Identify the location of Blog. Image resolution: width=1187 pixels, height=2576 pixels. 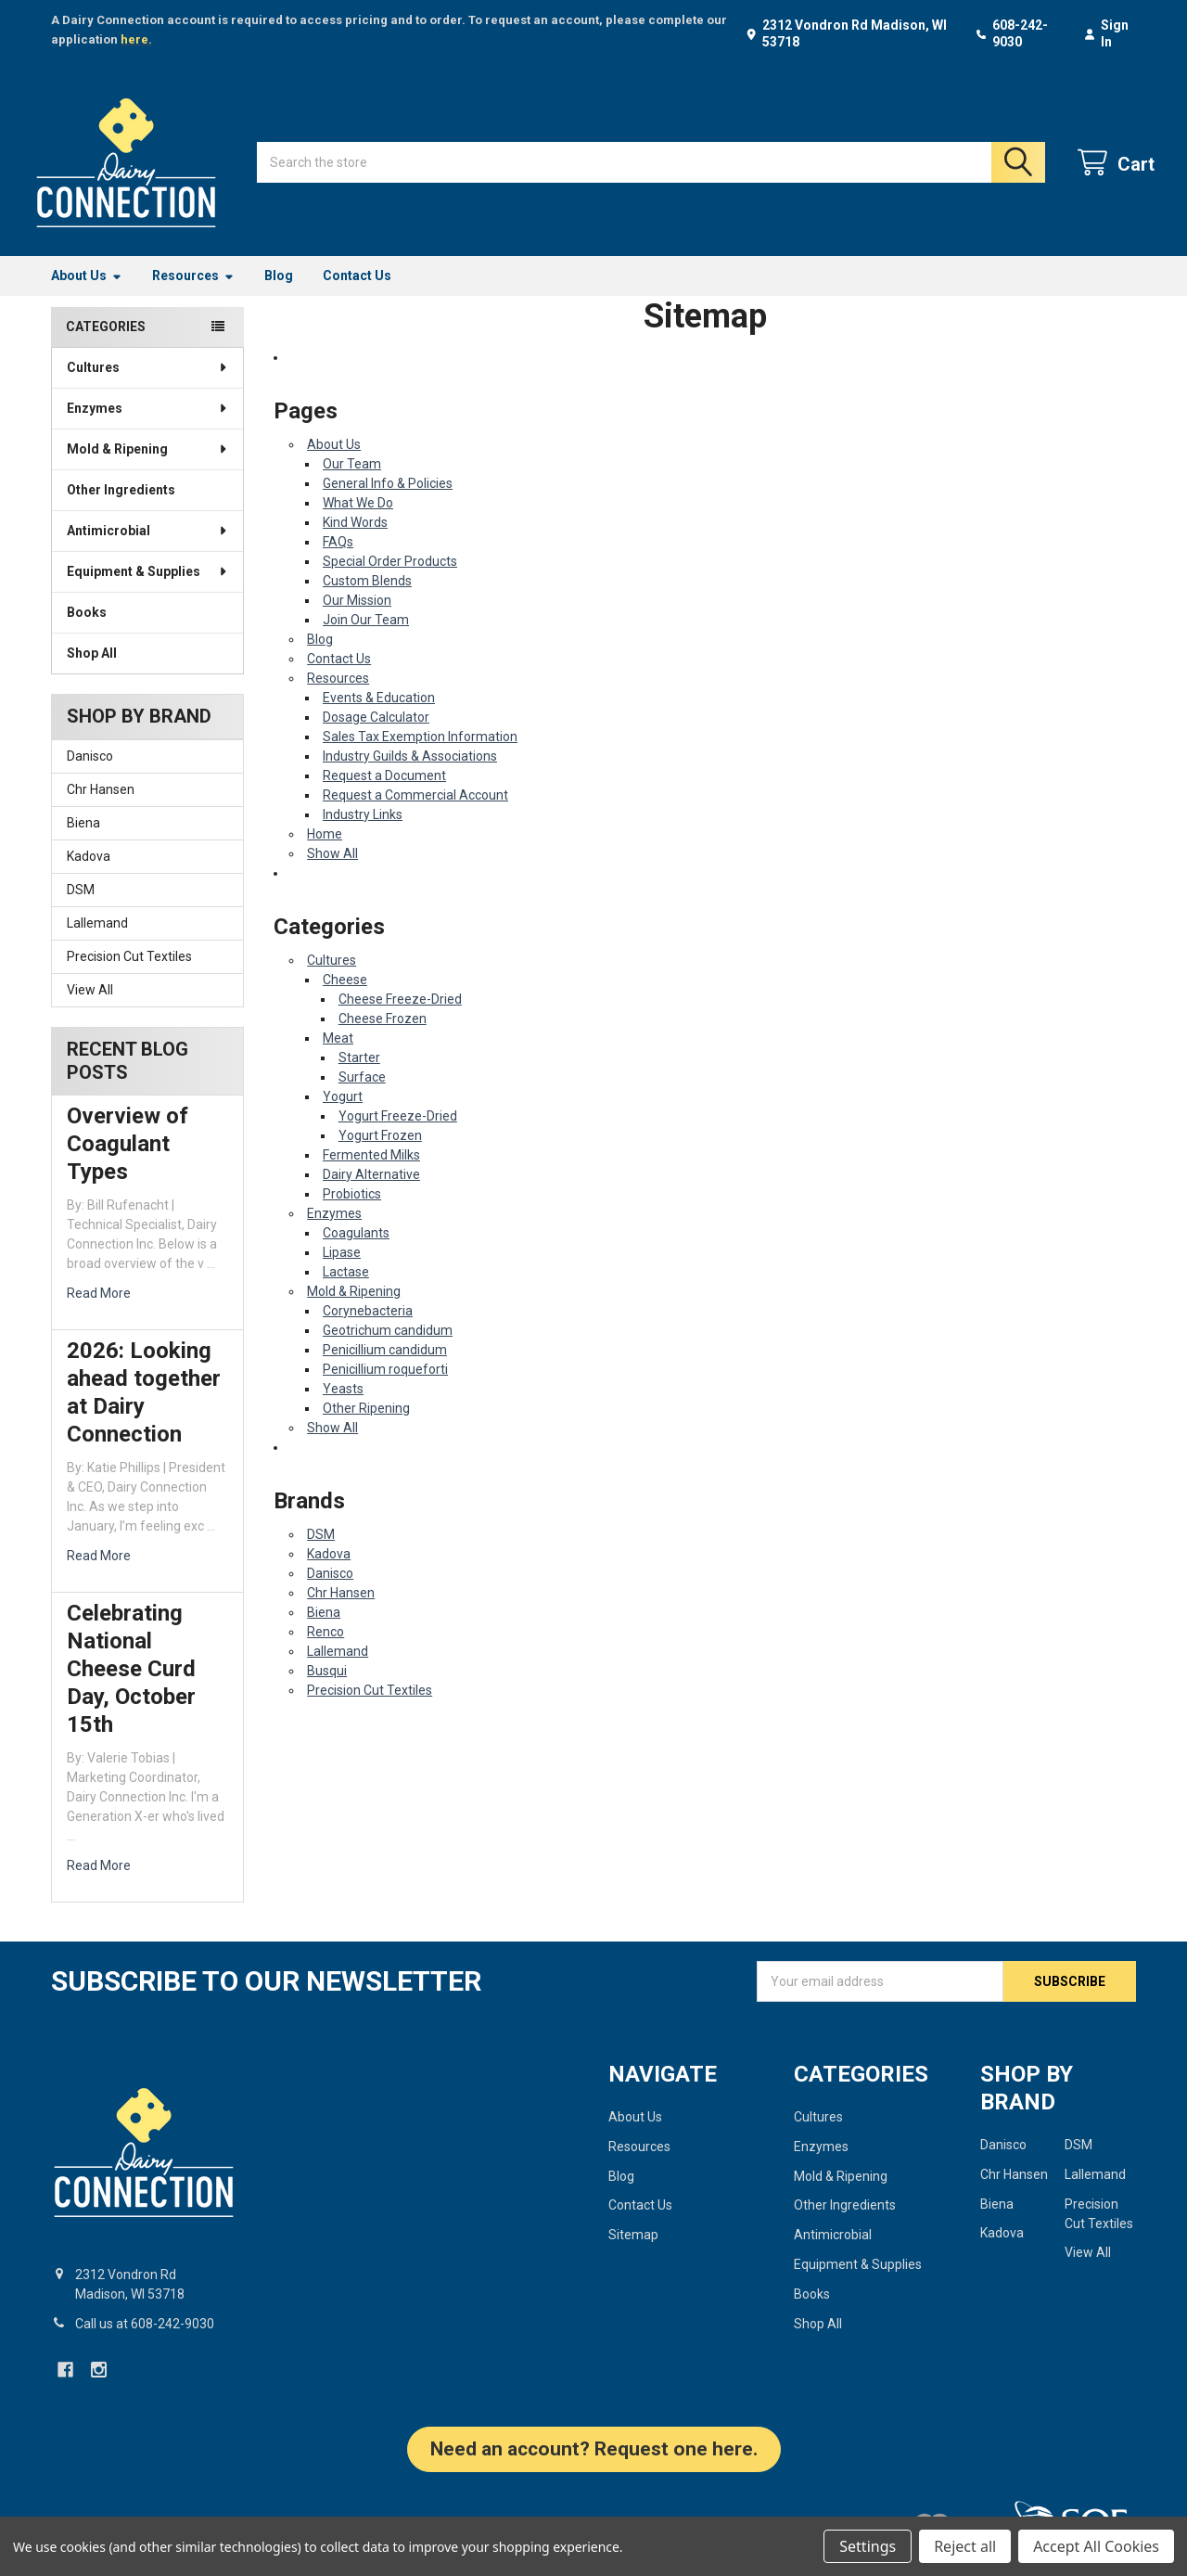
(278, 294).